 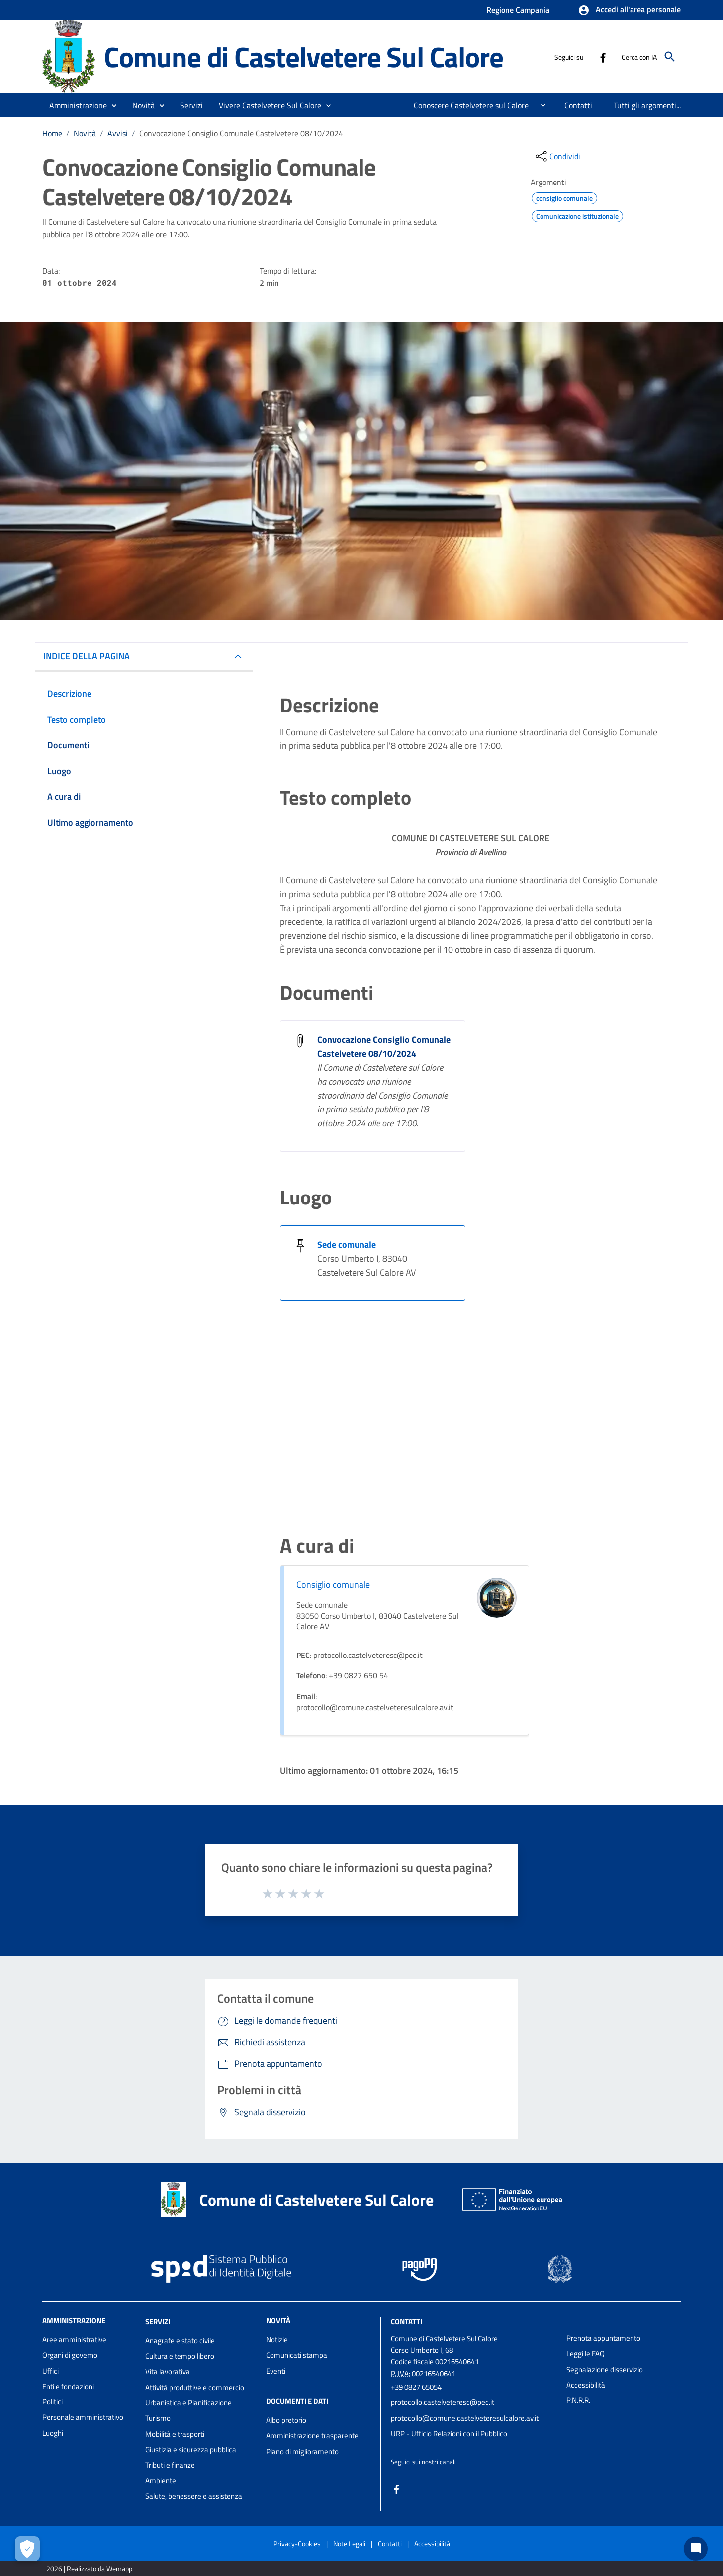 I want to click on Politici, so click(x=52, y=2401).